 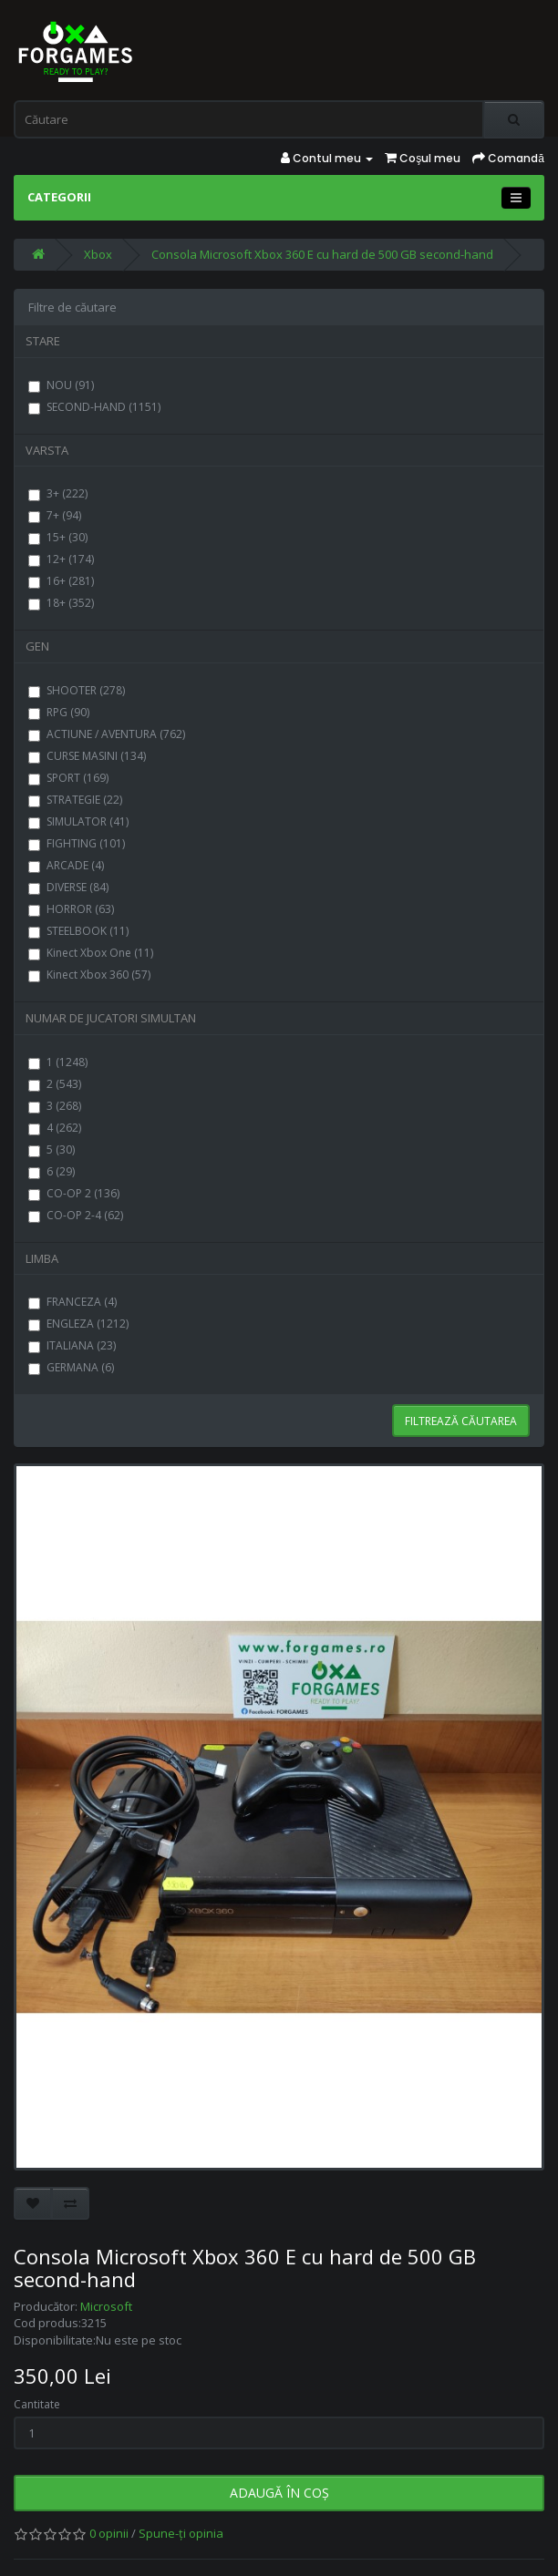 I want to click on STRATEGIE (22), so click(x=75, y=799).